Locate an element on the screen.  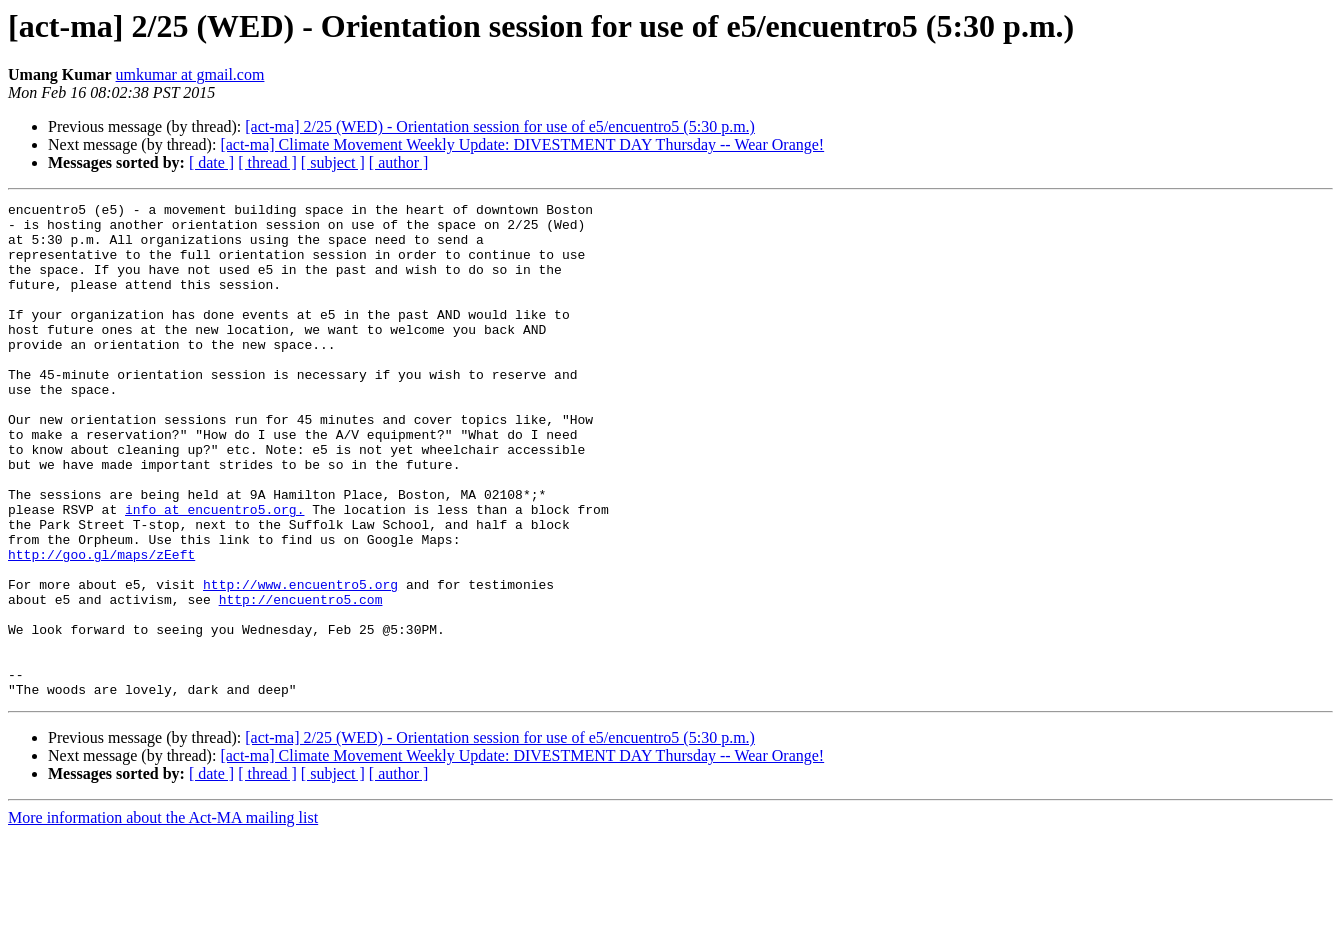
[ thread ] is located at coordinates (267, 162).